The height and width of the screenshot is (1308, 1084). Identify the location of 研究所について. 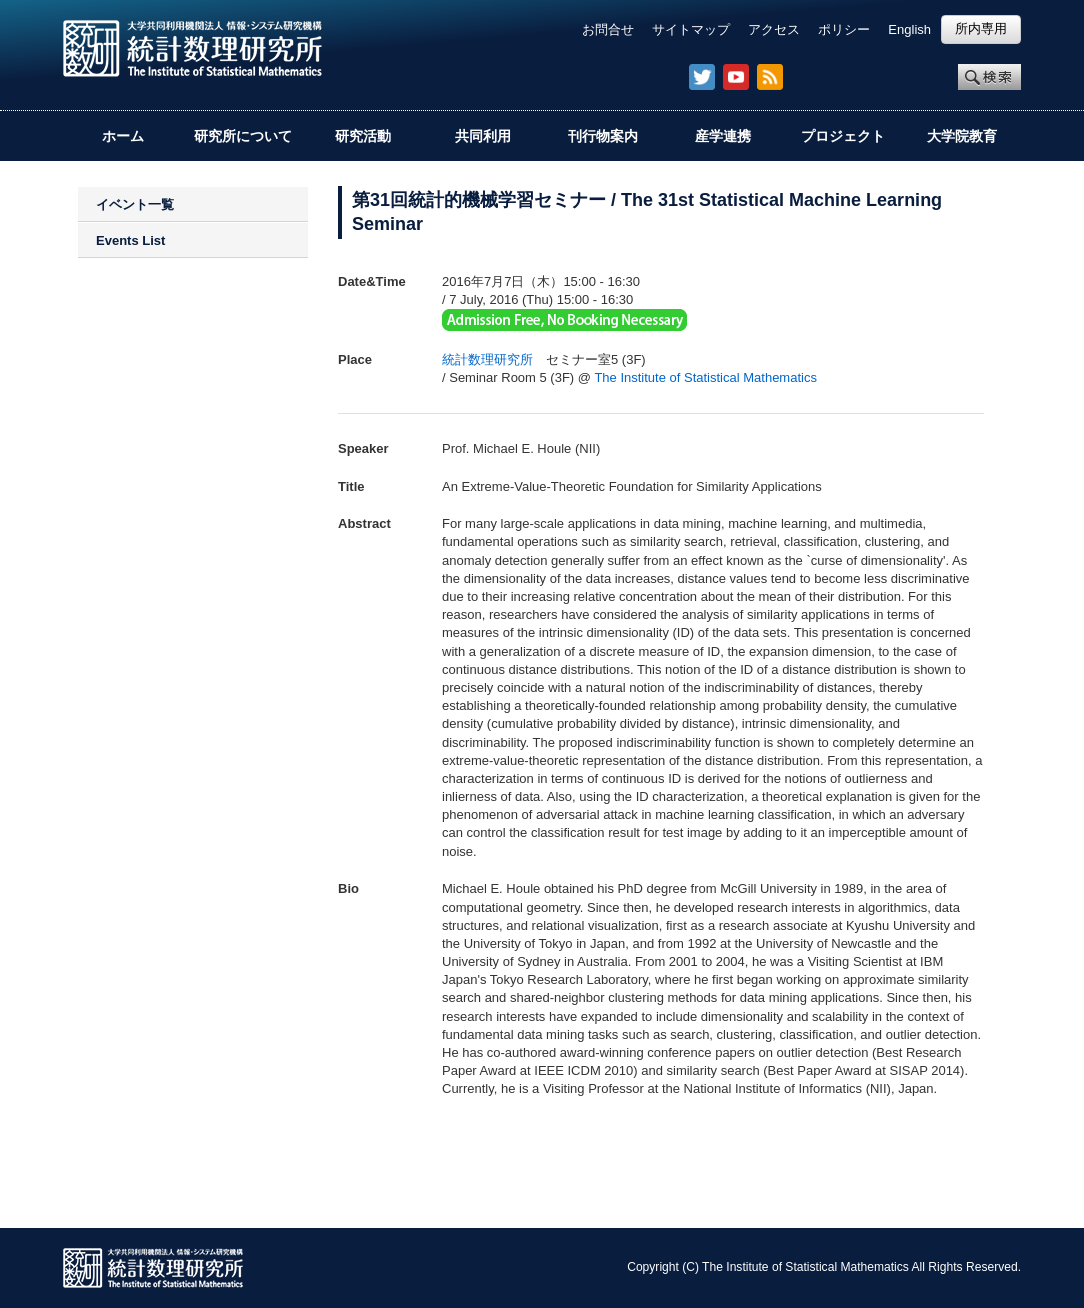
(243, 136).